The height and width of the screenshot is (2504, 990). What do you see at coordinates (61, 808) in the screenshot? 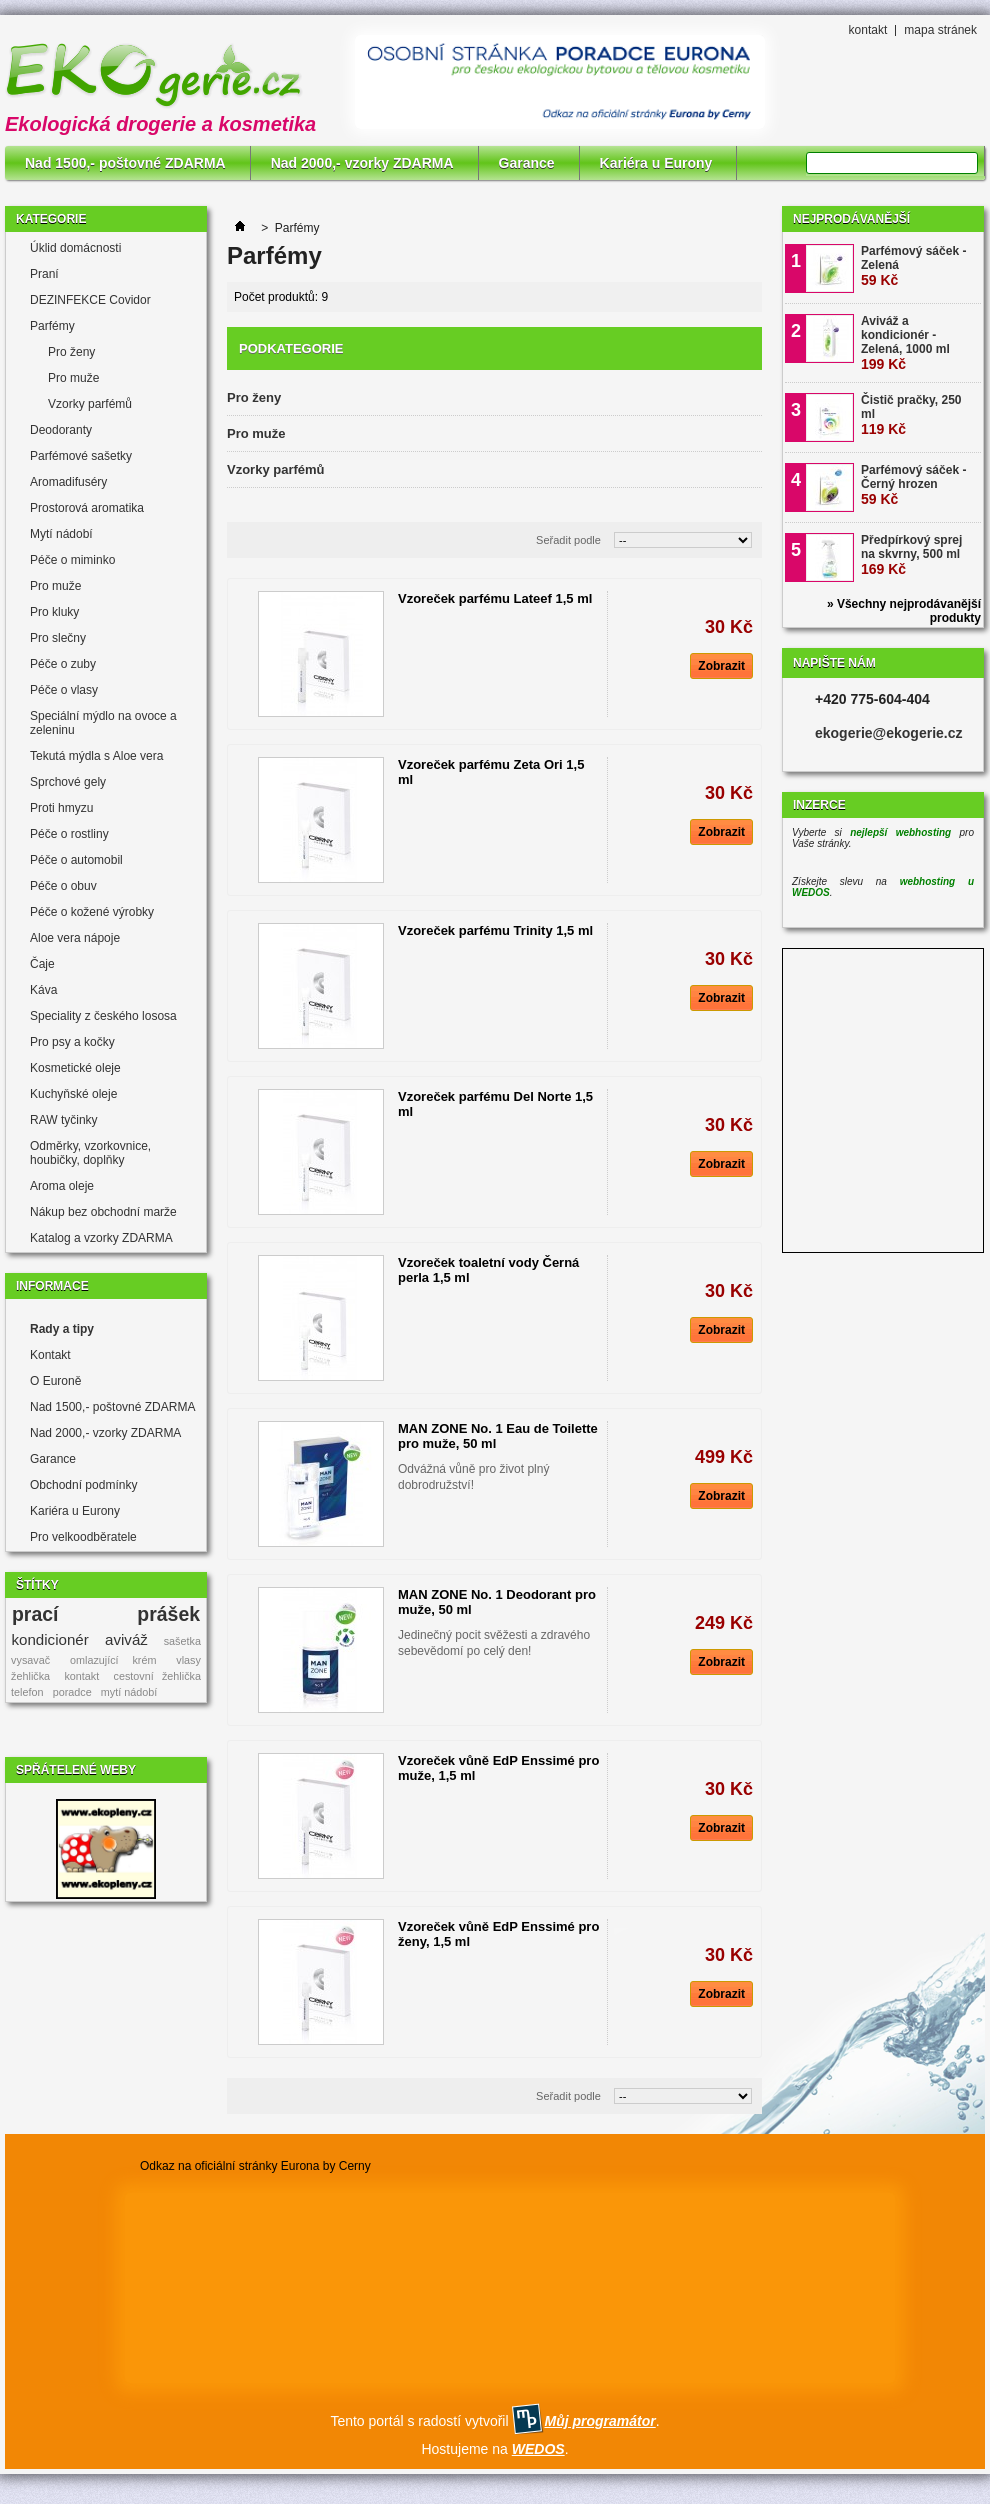
I see `Proti hmyzu` at bounding box center [61, 808].